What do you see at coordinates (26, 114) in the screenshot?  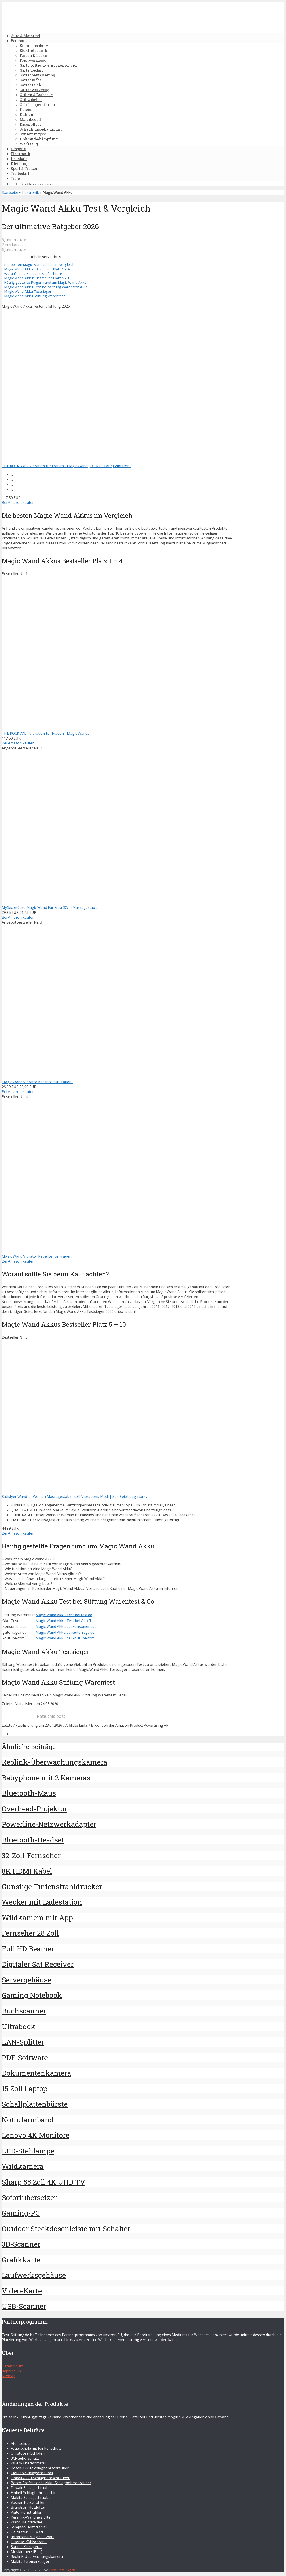 I see `Kühlen` at bounding box center [26, 114].